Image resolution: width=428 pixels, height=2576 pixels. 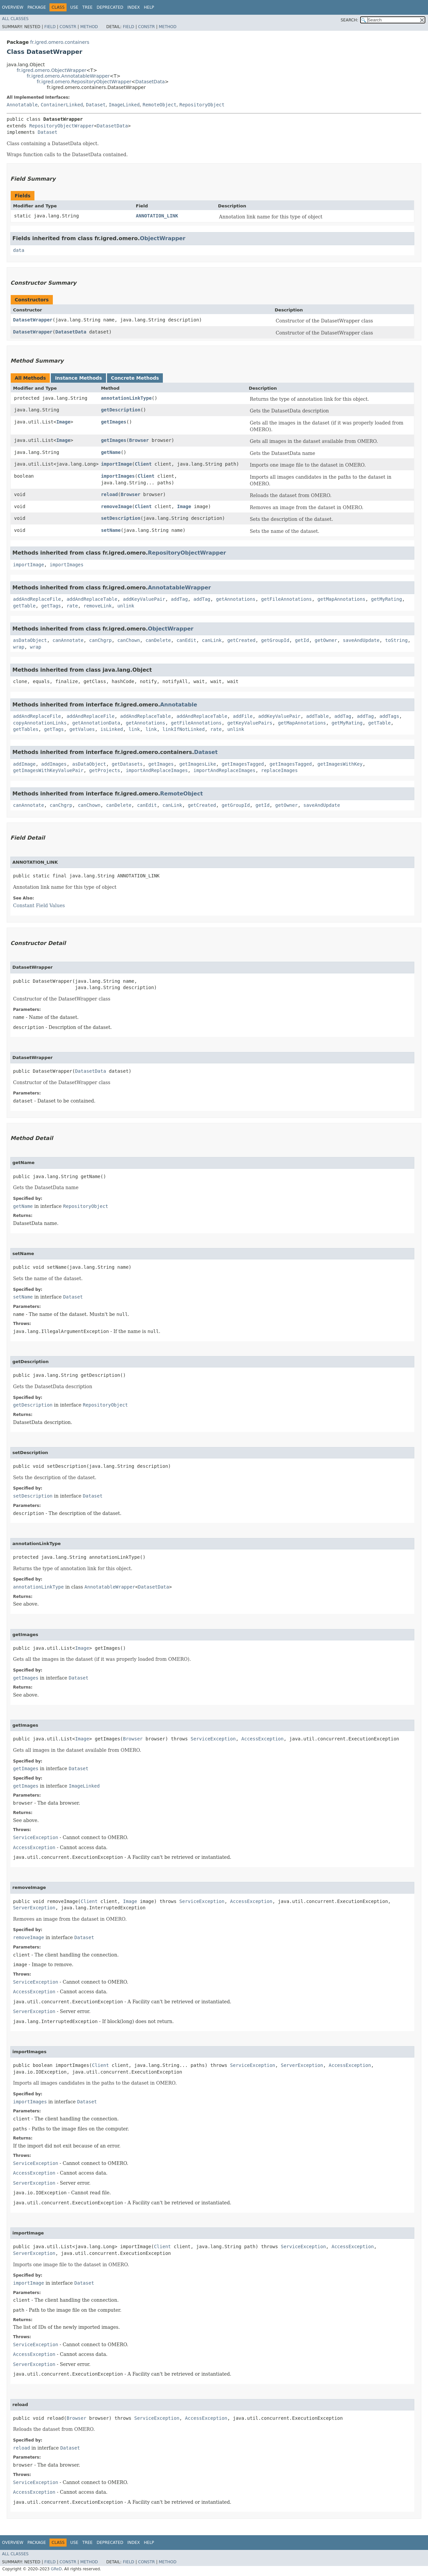 I want to click on Tree, so click(x=87, y=7).